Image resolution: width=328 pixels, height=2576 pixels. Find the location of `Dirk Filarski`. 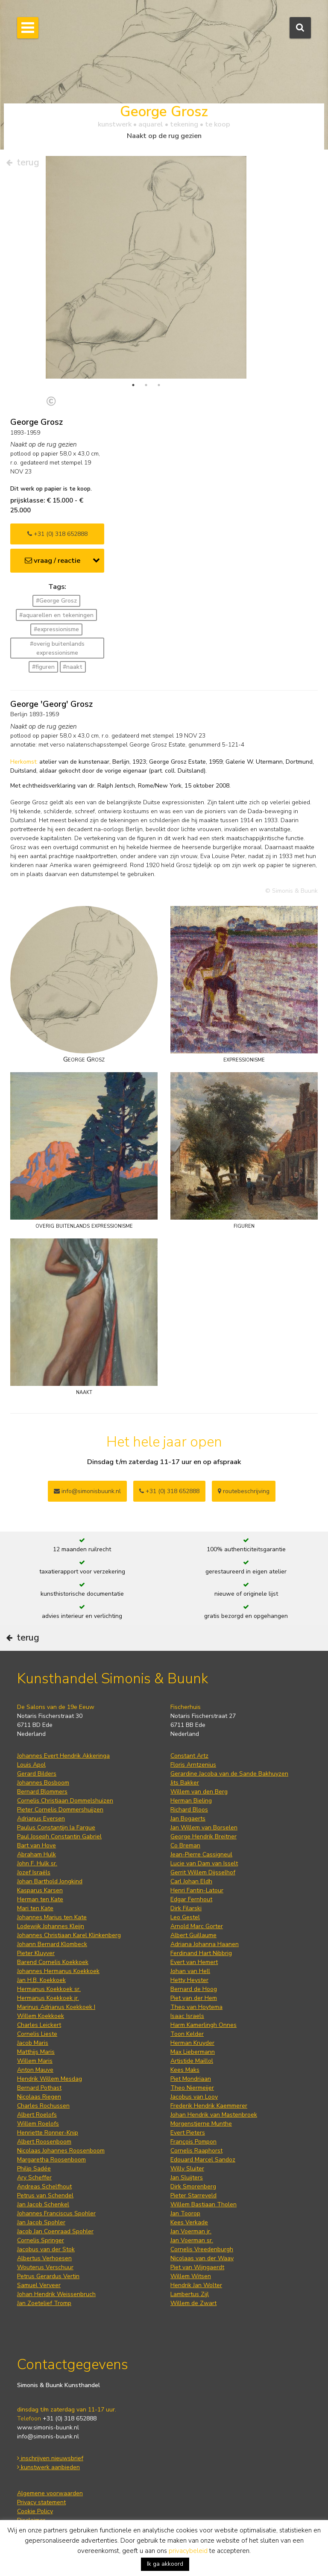

Dirk Filarski is located at coordinates (186, 1908).